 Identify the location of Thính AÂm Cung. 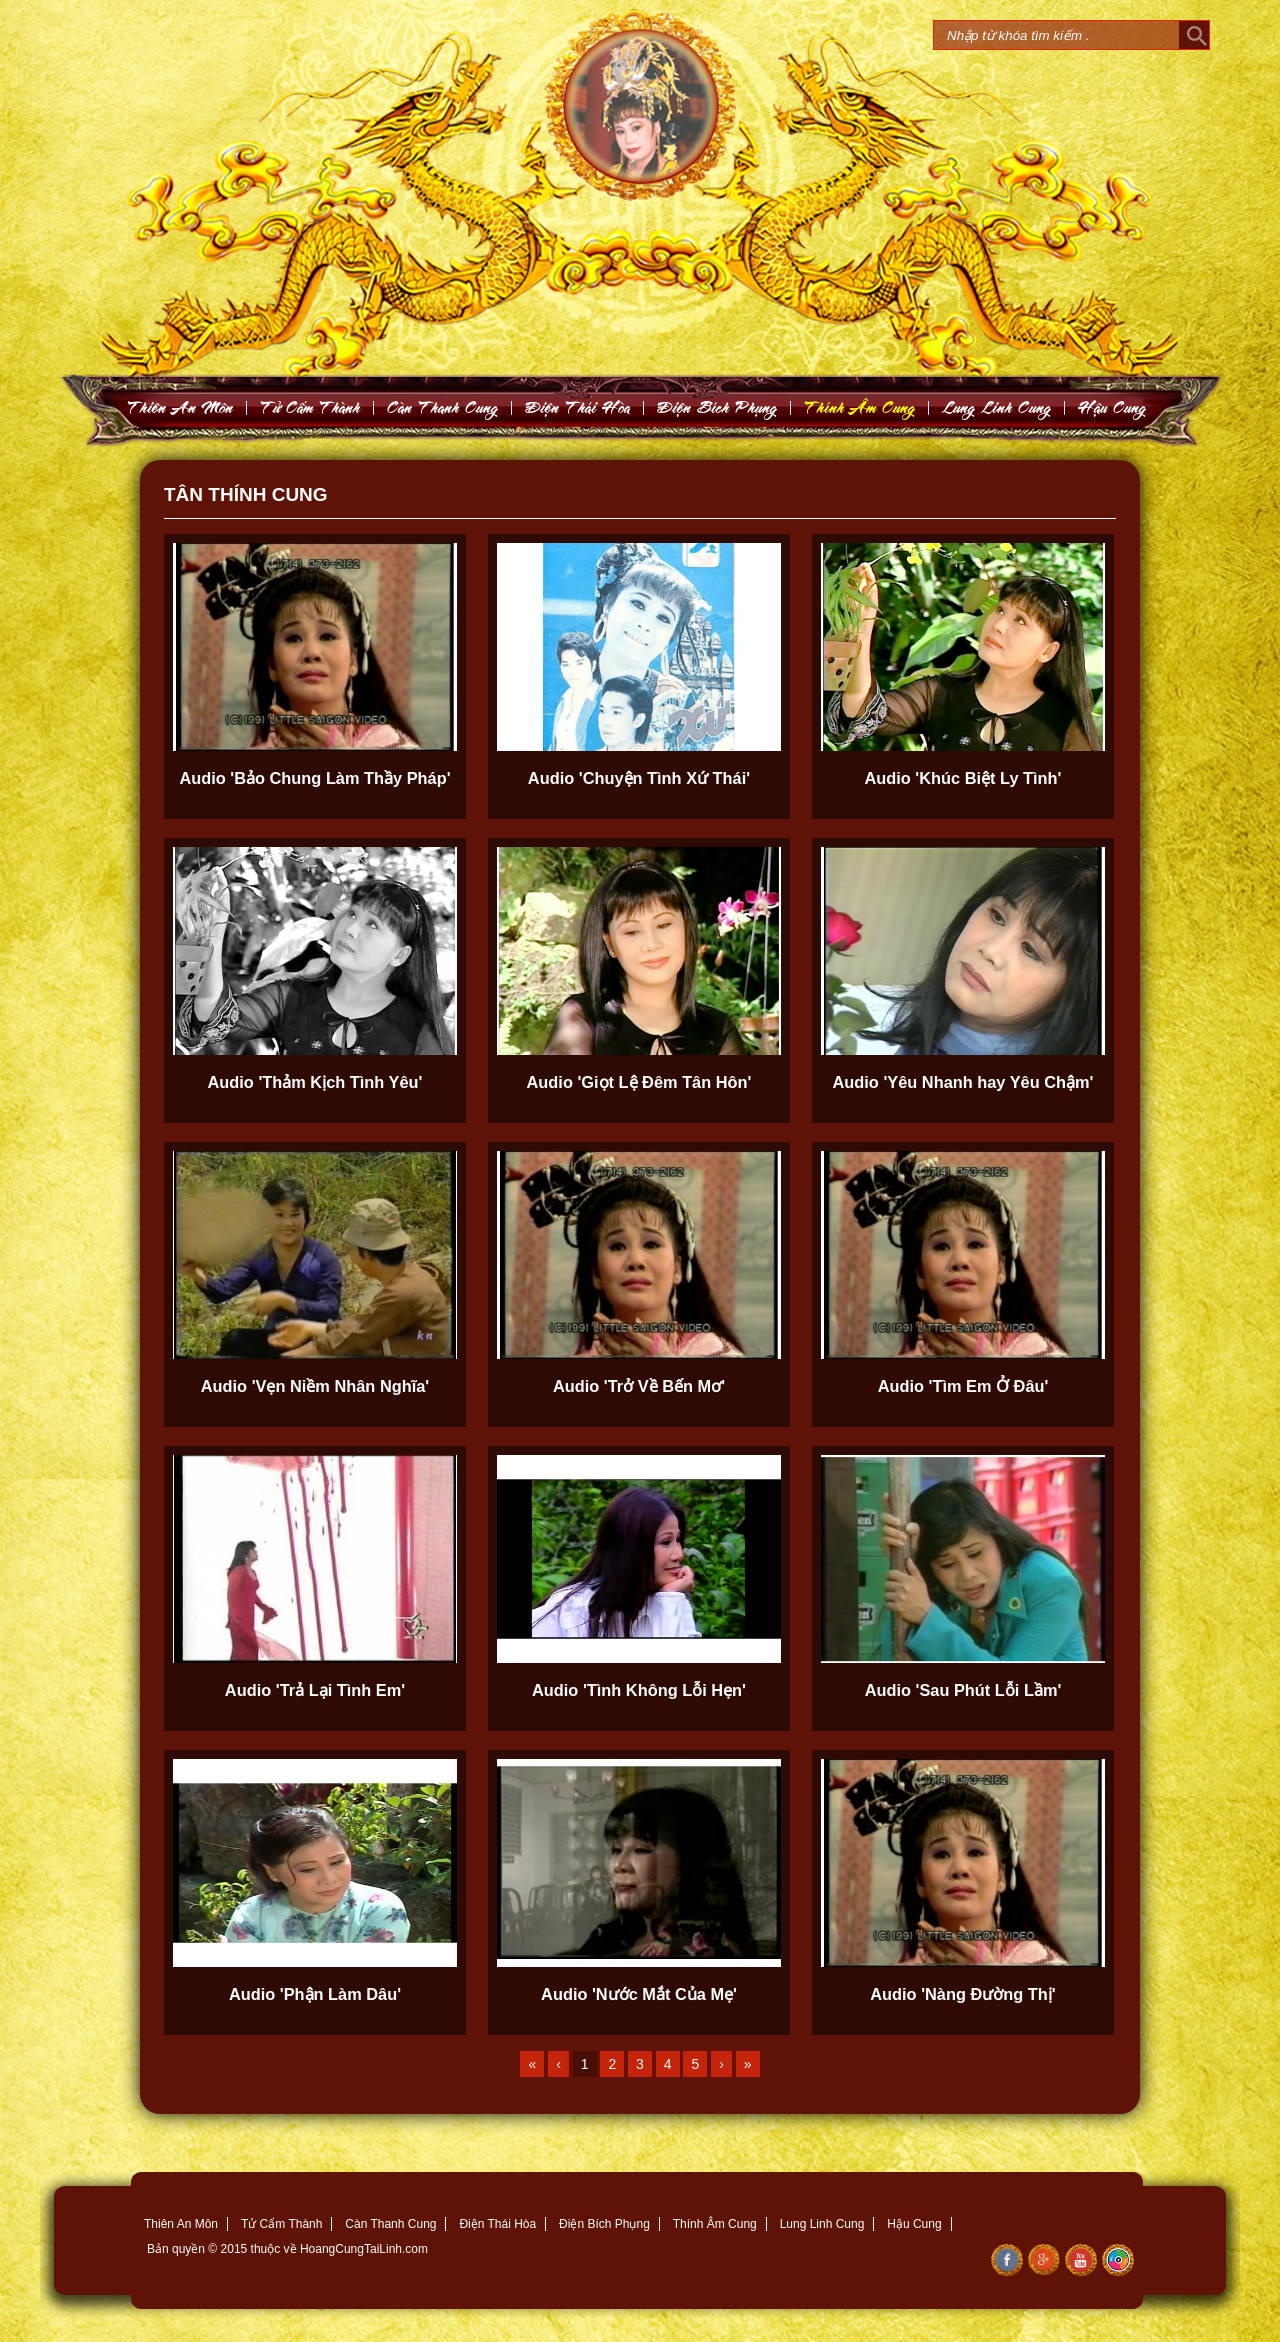
(860, 407).